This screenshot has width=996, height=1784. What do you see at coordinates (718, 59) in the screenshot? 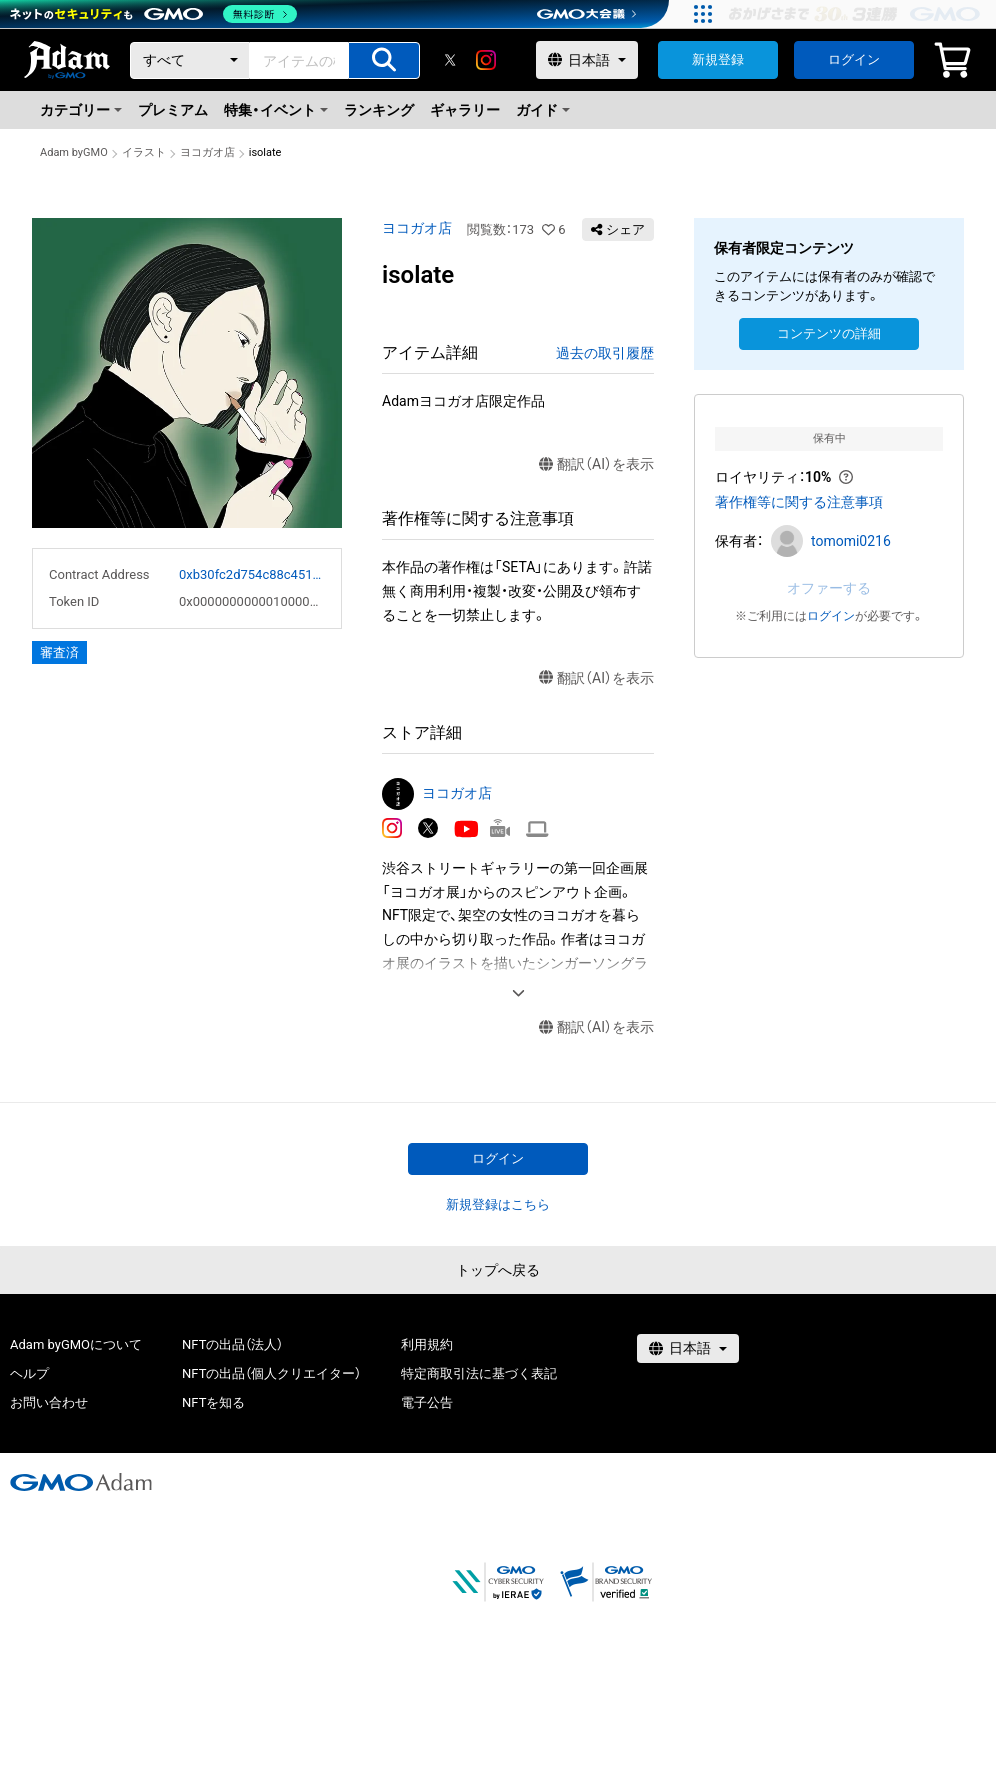
I see `新規登録` at bounding box center [718, 59].